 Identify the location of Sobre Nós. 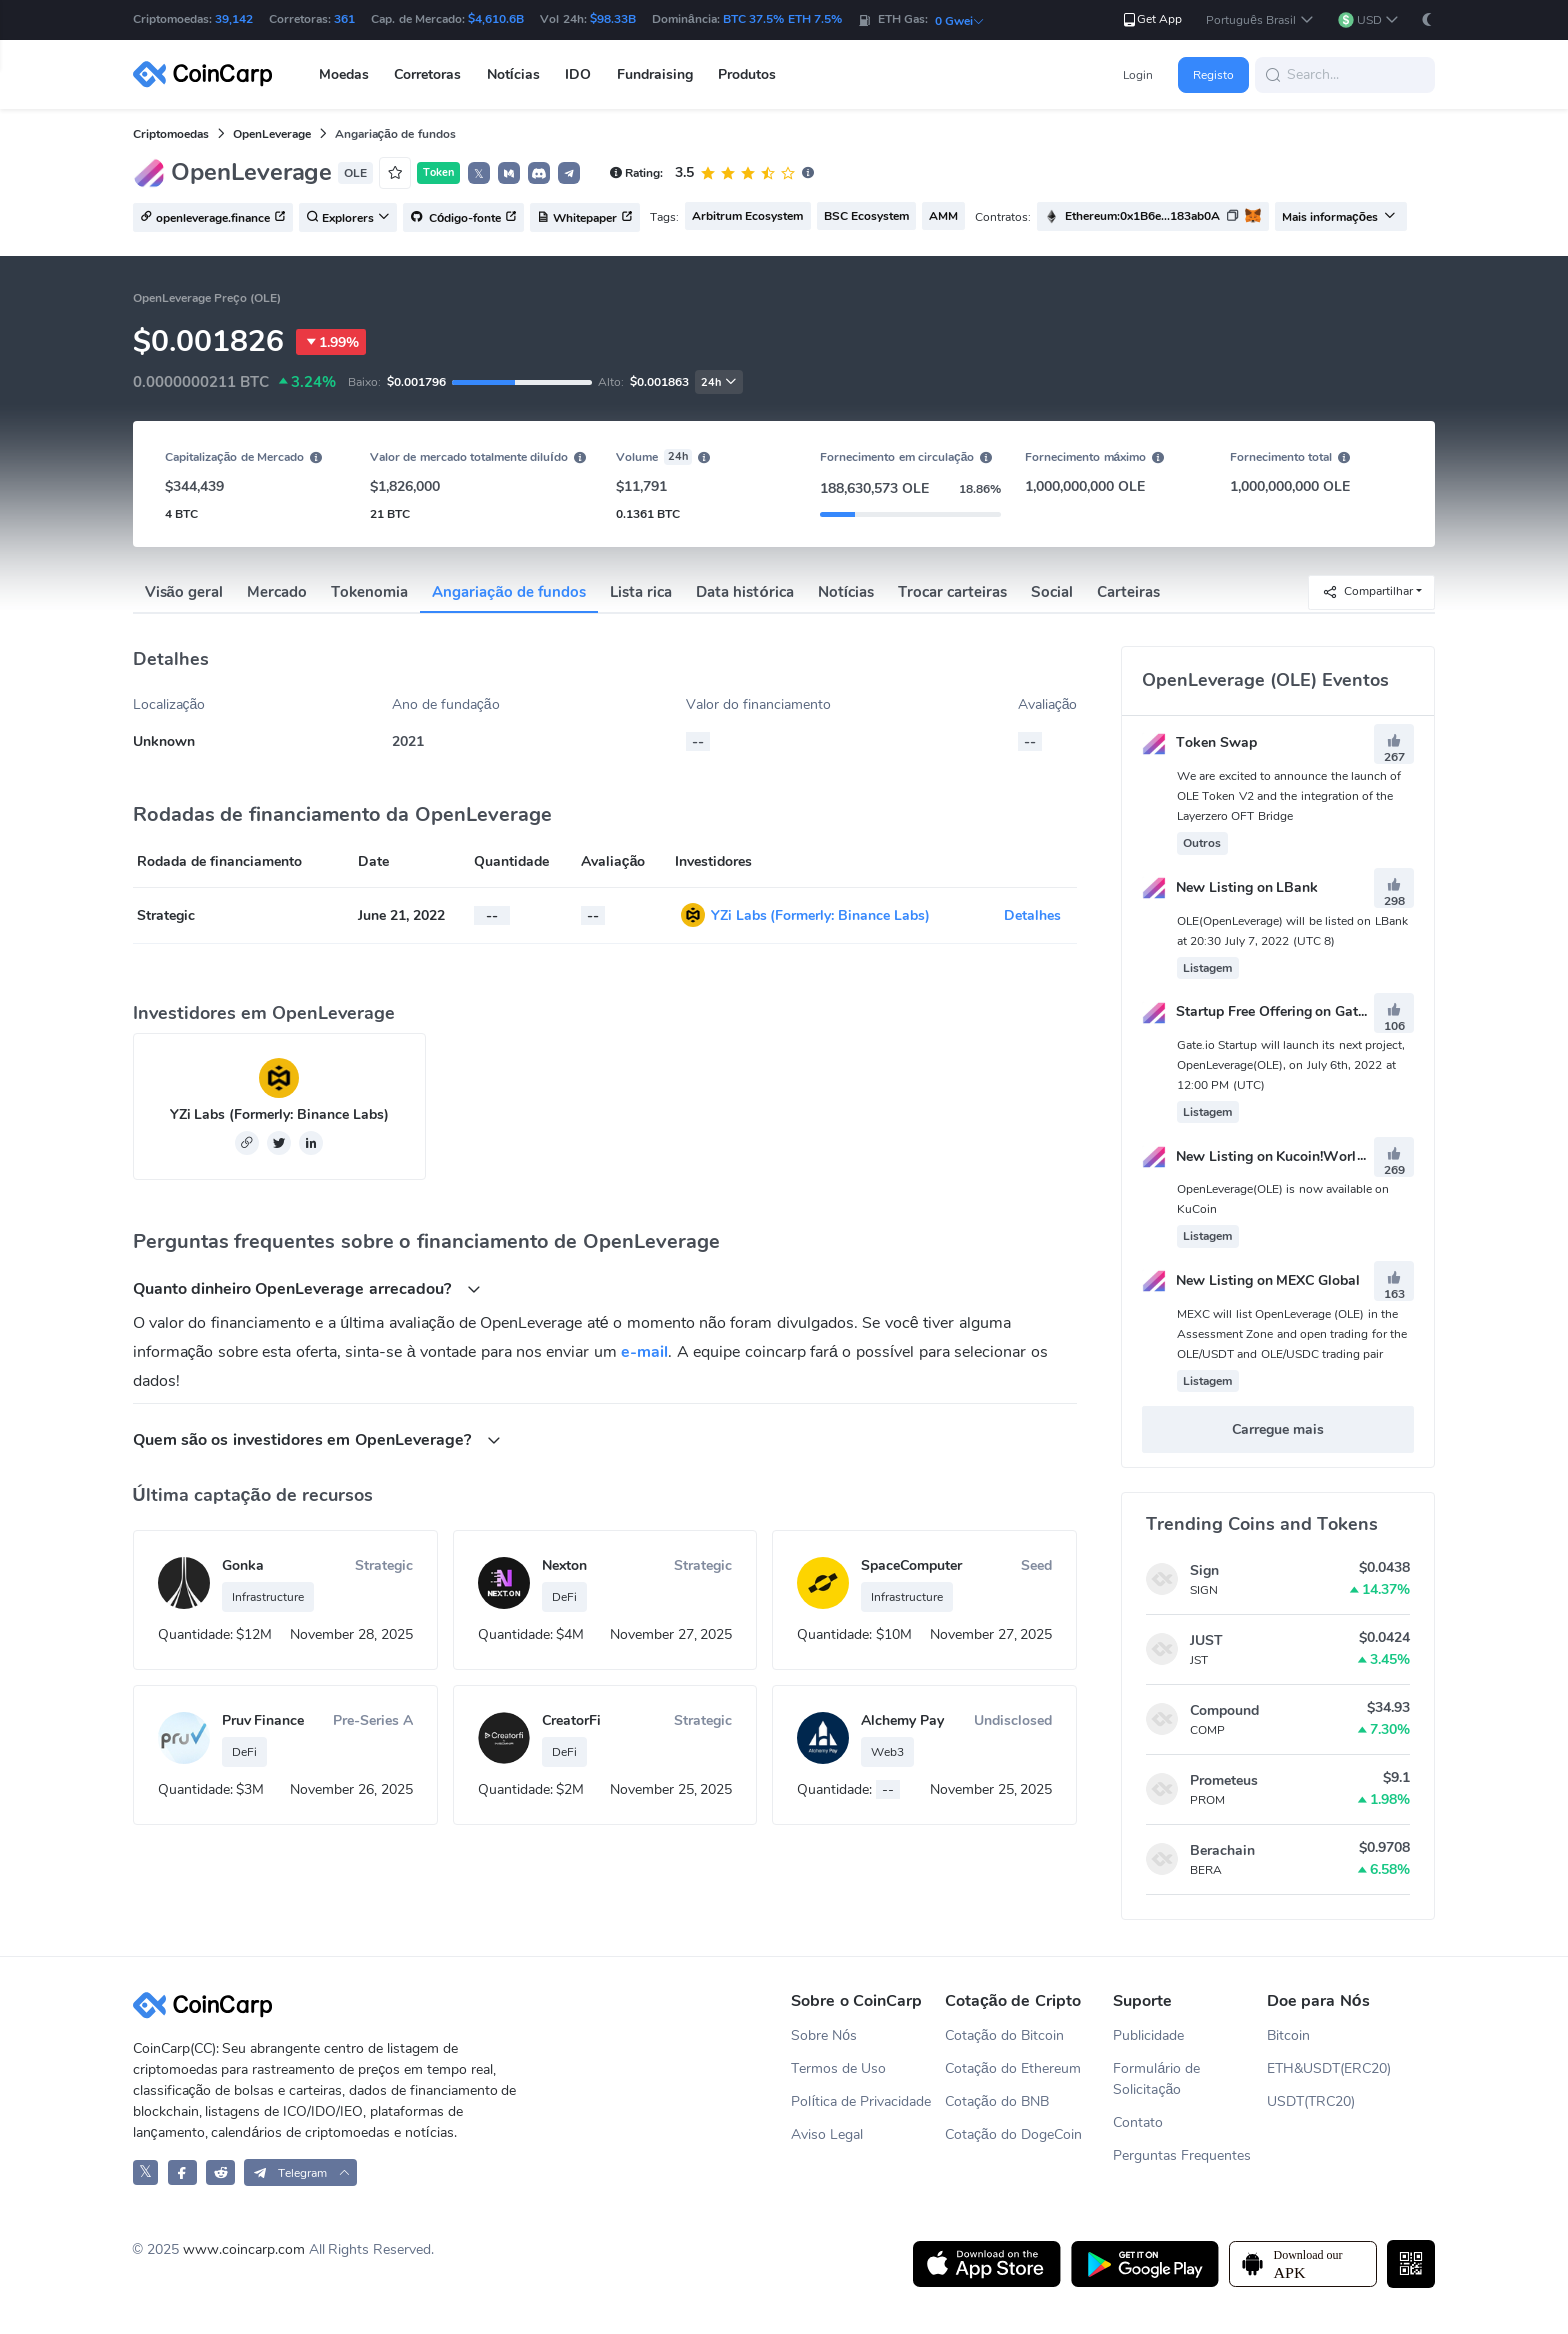
(824, 2035).